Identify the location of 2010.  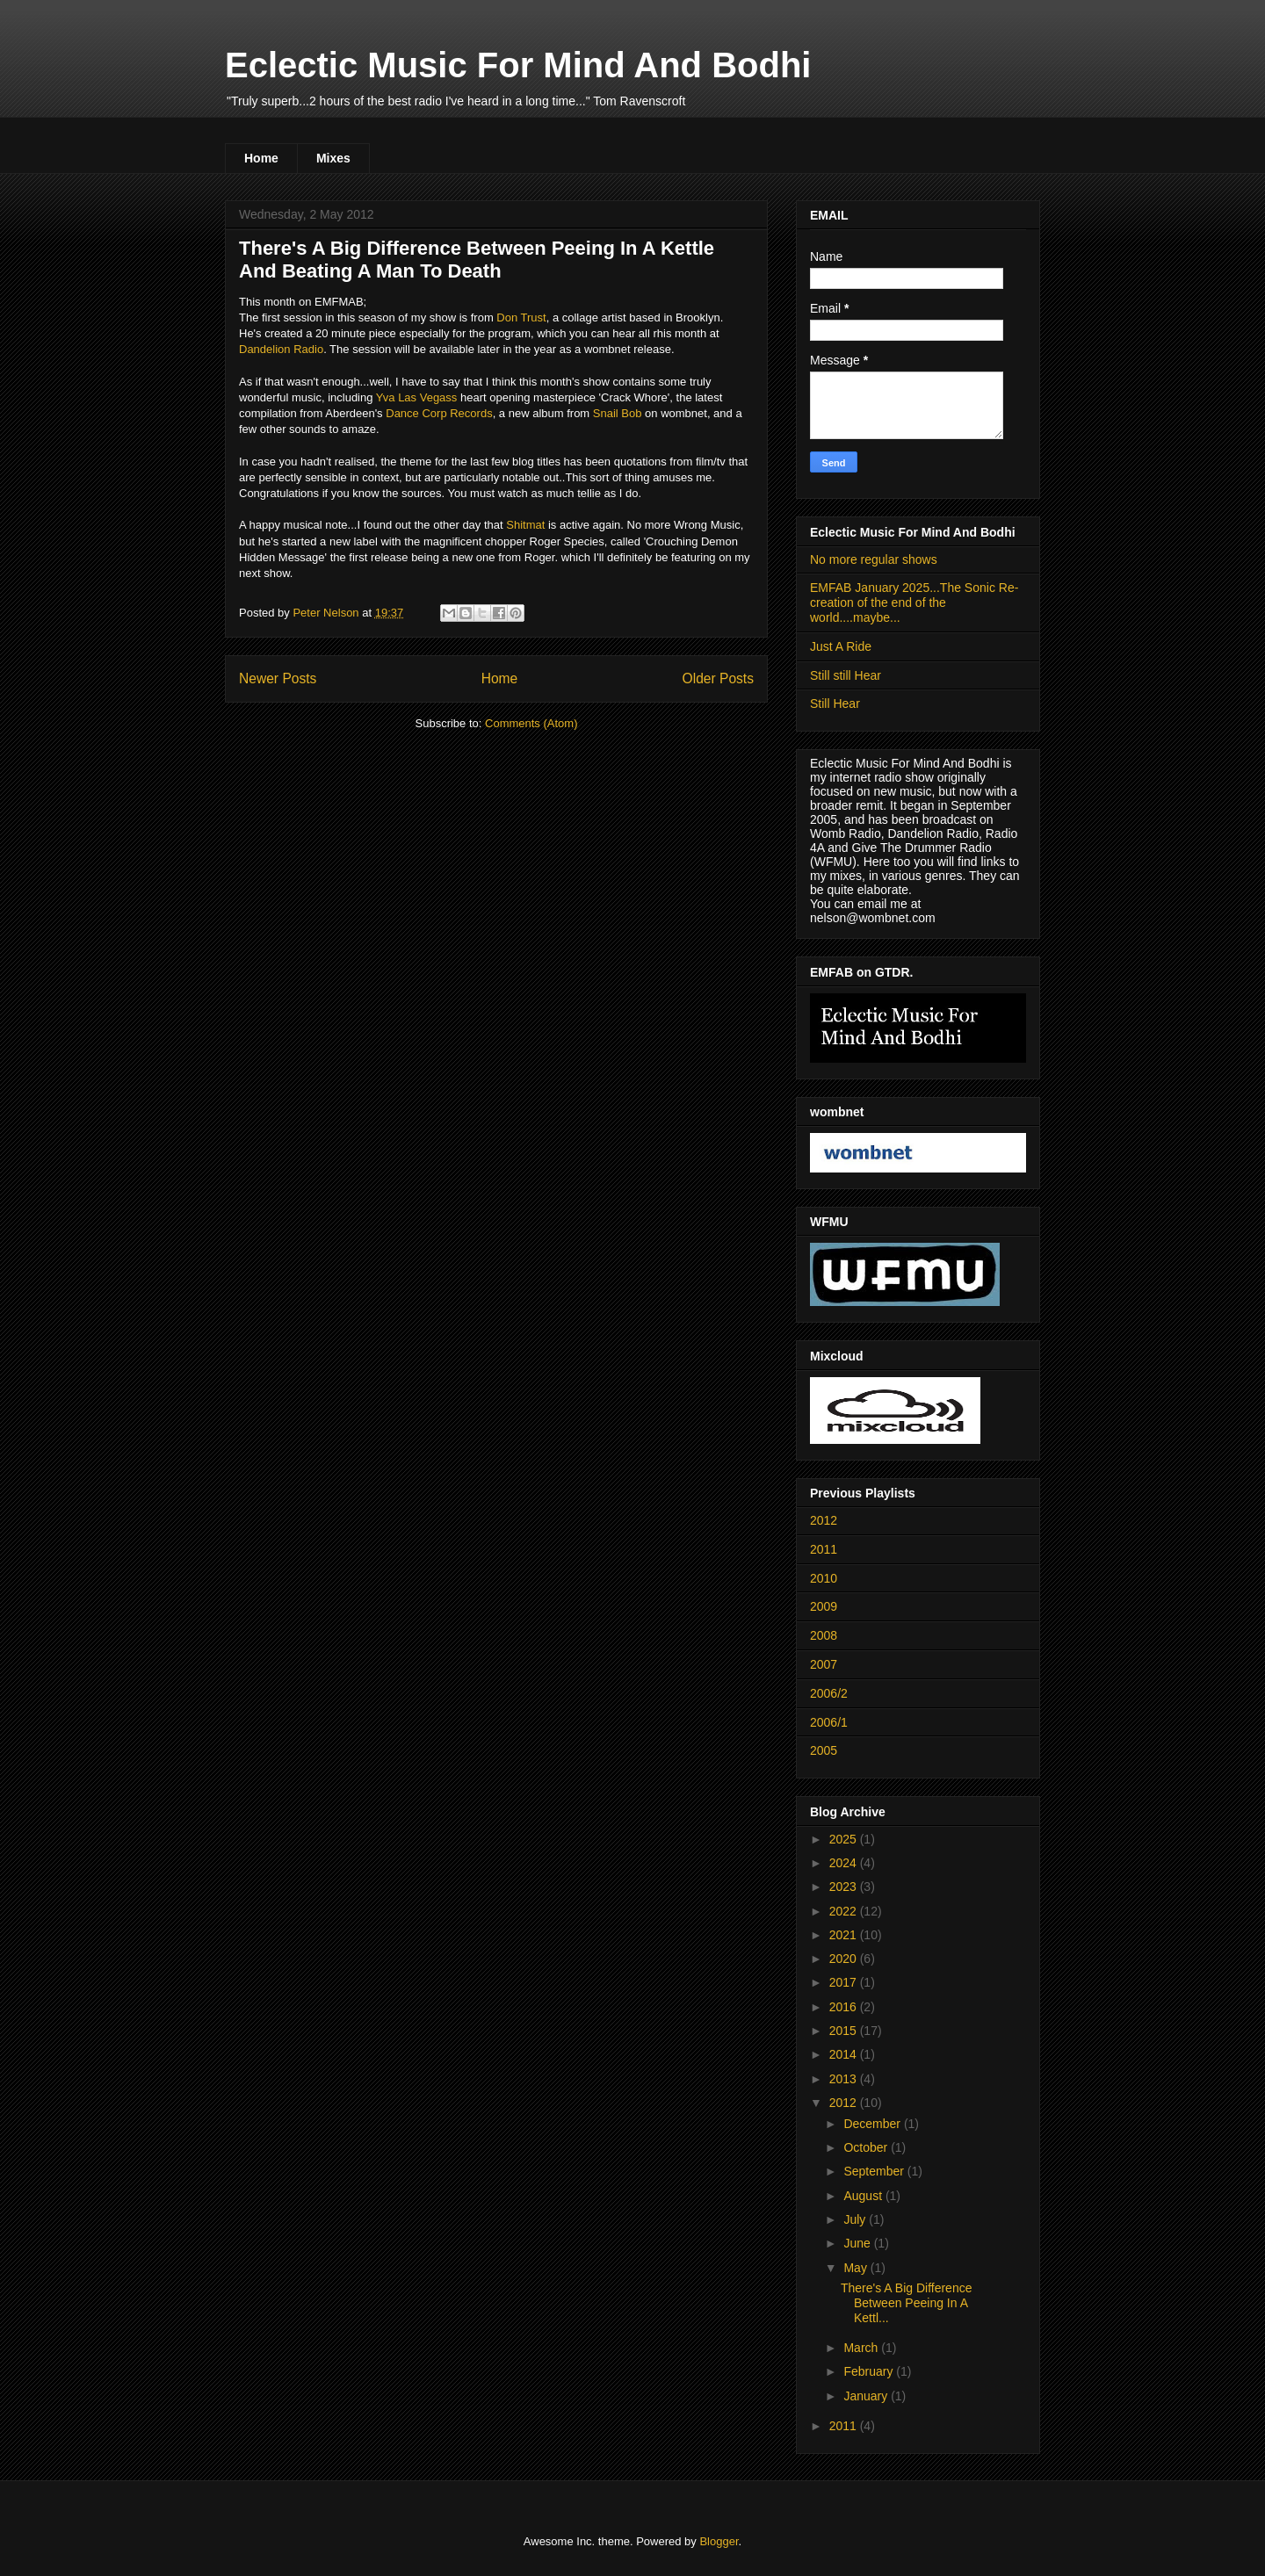
(823, 1578).